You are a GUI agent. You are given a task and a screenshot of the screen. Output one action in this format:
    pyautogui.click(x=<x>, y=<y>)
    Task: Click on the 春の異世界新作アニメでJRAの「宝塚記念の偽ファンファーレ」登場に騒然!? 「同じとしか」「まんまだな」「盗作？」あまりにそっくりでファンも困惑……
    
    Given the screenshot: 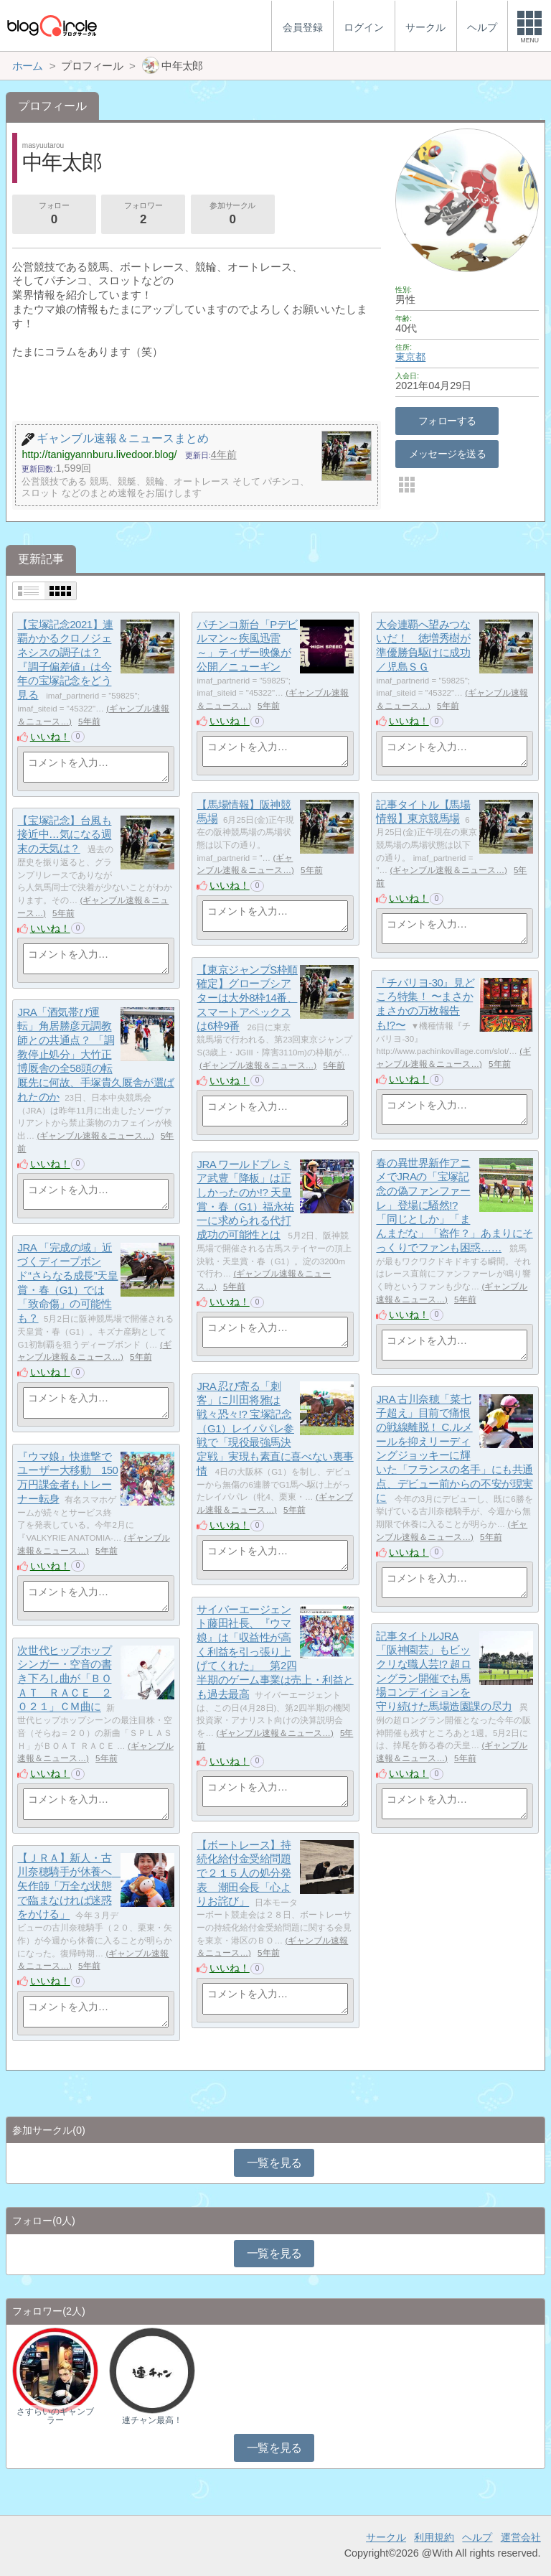 What is the action you would take?
    pyautogui.click(x=454, y=1205)
    